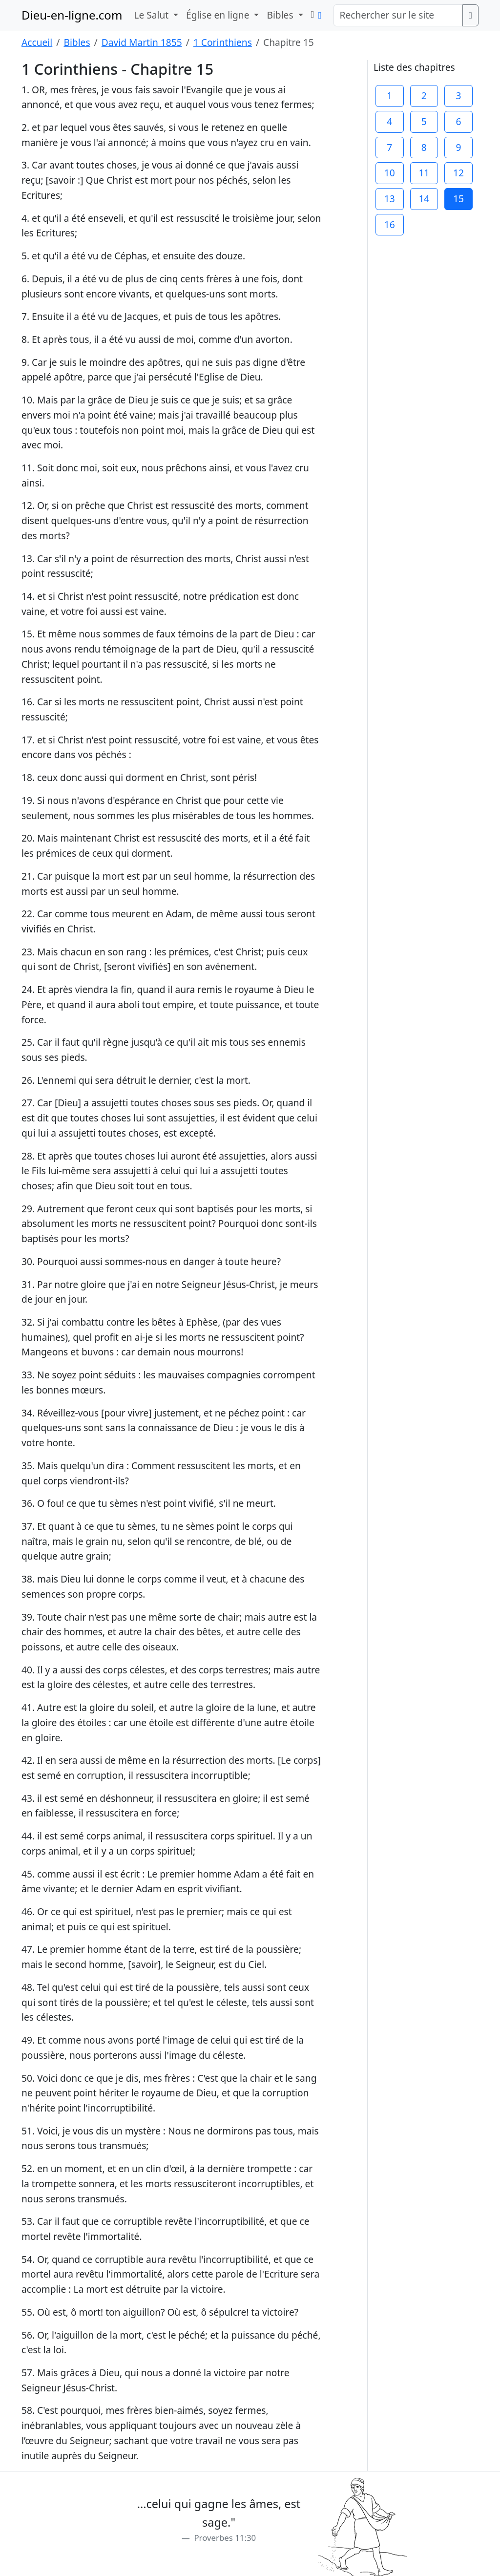 The image size is (500, 2576). I want to click on 14, so click(423, 198).